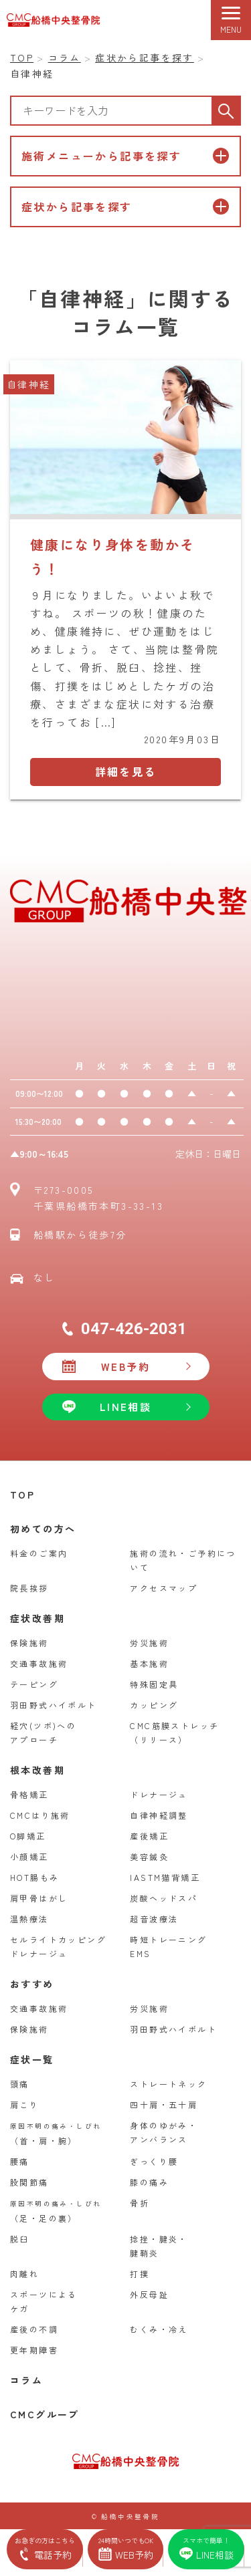 Image resolution: width=251 pixels, height=2576 pixels. I want to click on LINE相談, so click(125, 1407).